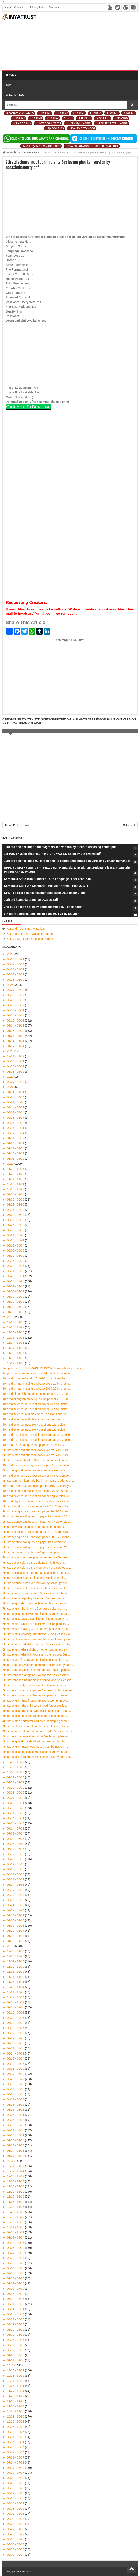 This screenshot has height=2576, width=140. Describe the element at coordinates (16, 2084) in the screenshot. I see `05/13 - 05/20` at that location.